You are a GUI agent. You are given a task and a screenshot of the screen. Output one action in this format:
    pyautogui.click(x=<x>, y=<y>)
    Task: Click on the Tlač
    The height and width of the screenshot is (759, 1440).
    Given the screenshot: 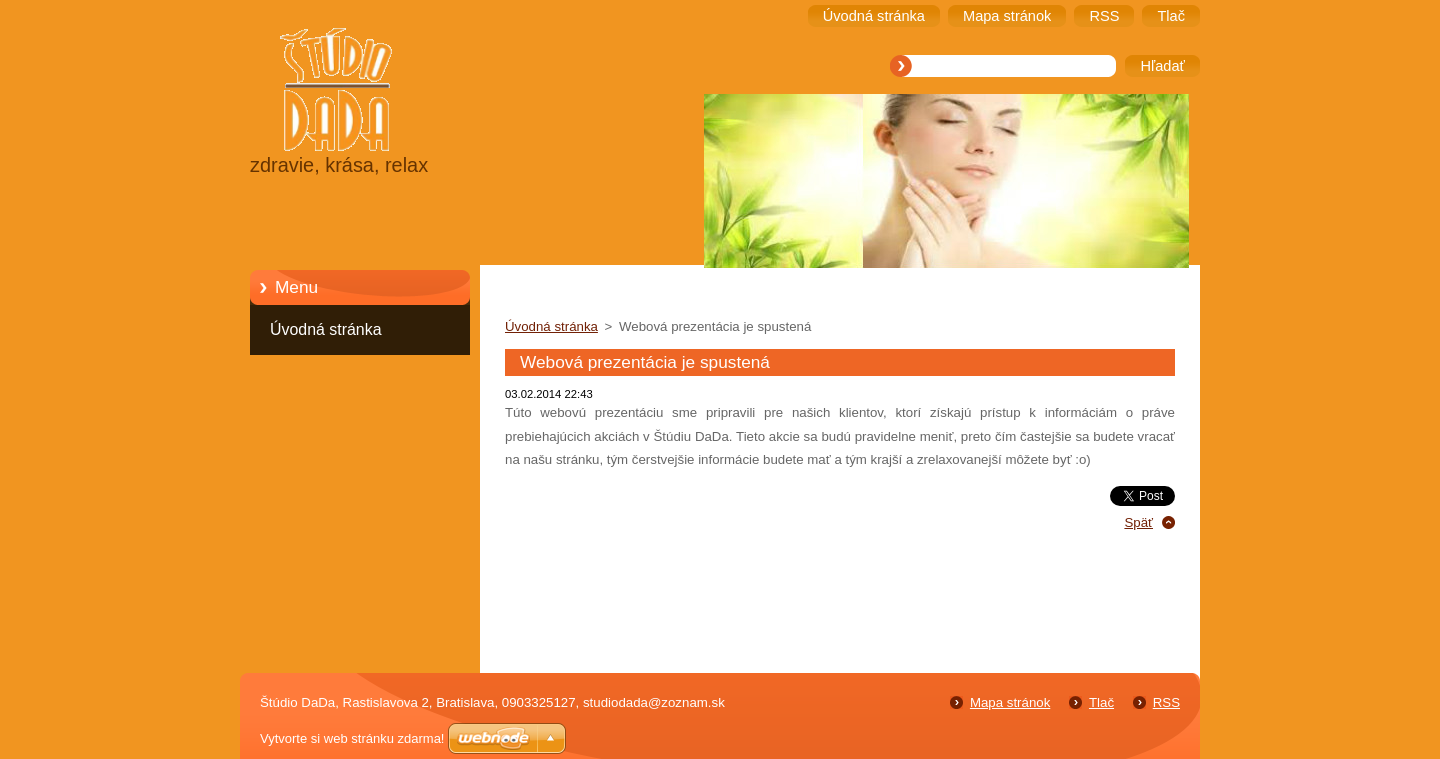 What is the action you would take?
    pyautogui.click(x=1101, y=702)
    